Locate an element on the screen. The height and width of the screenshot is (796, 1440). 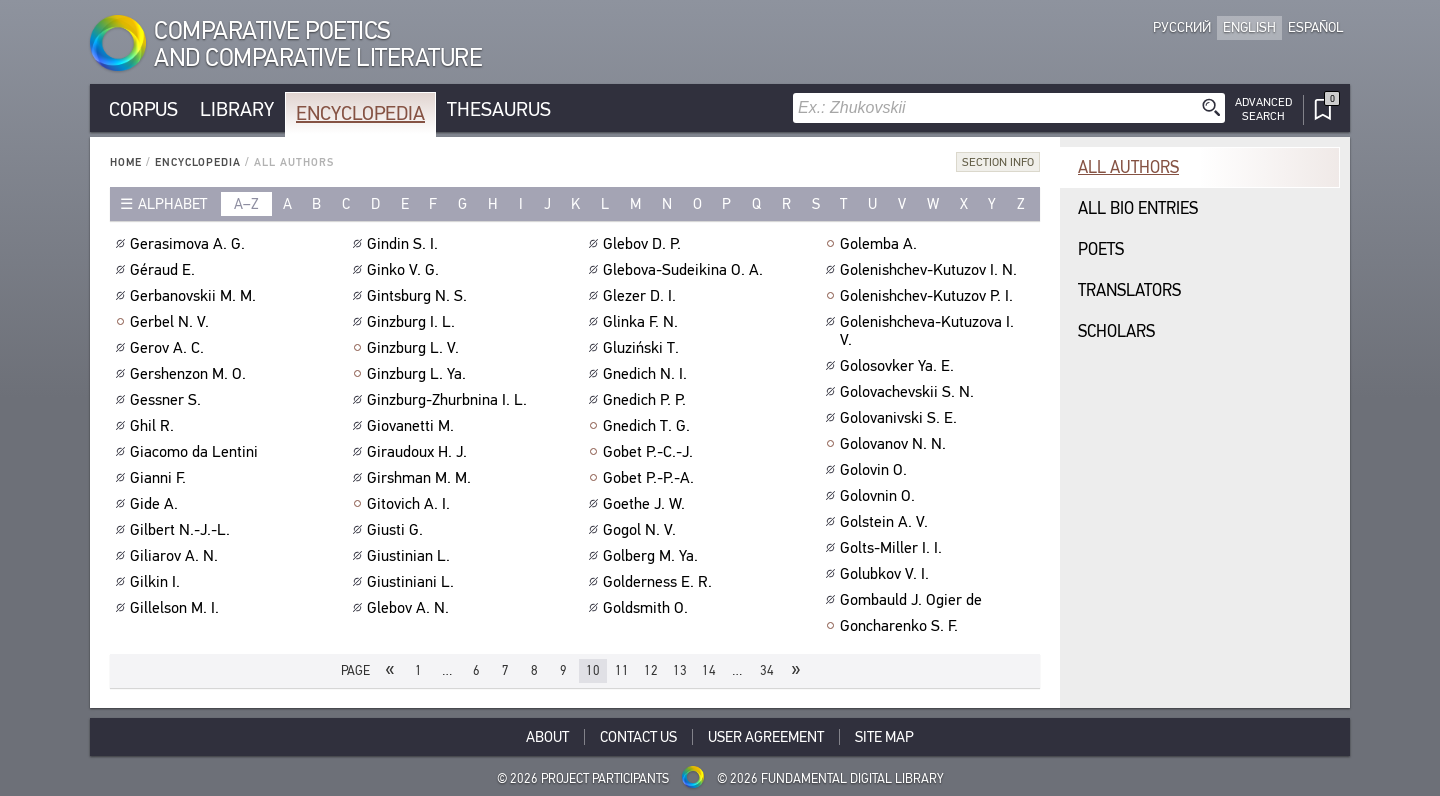
Giovanetti M. is located at coordinates (413, 426).